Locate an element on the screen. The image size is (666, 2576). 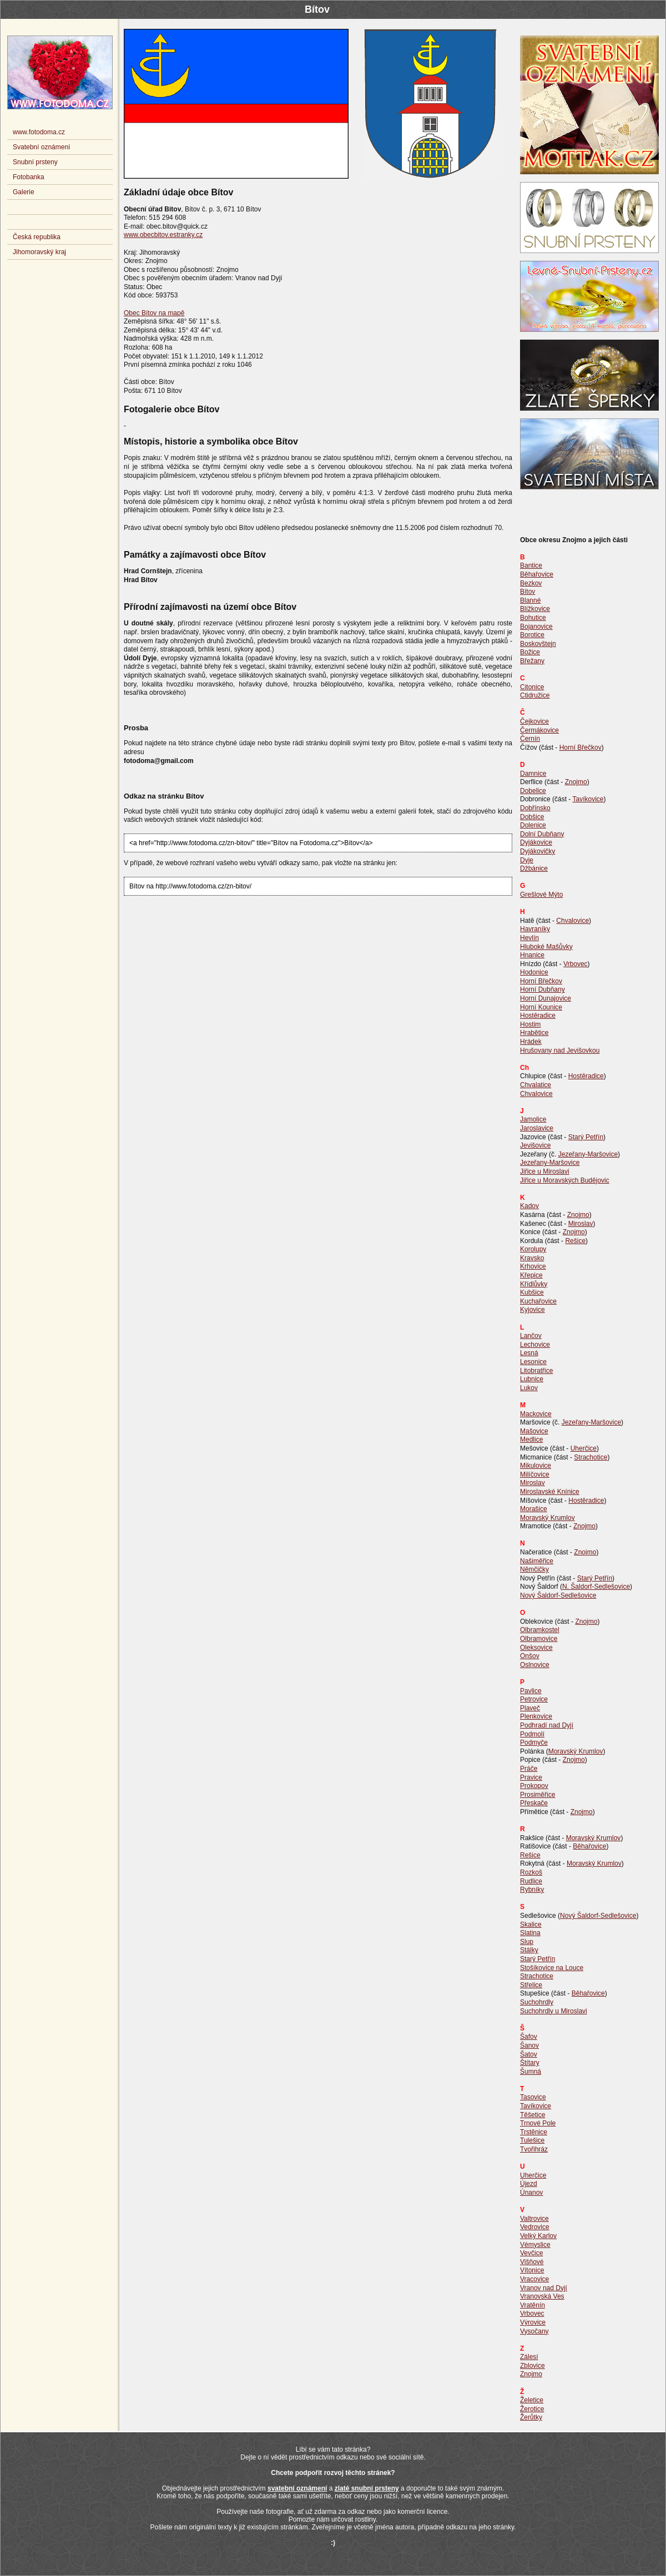
Citonice is located at coordinates (532, 687).